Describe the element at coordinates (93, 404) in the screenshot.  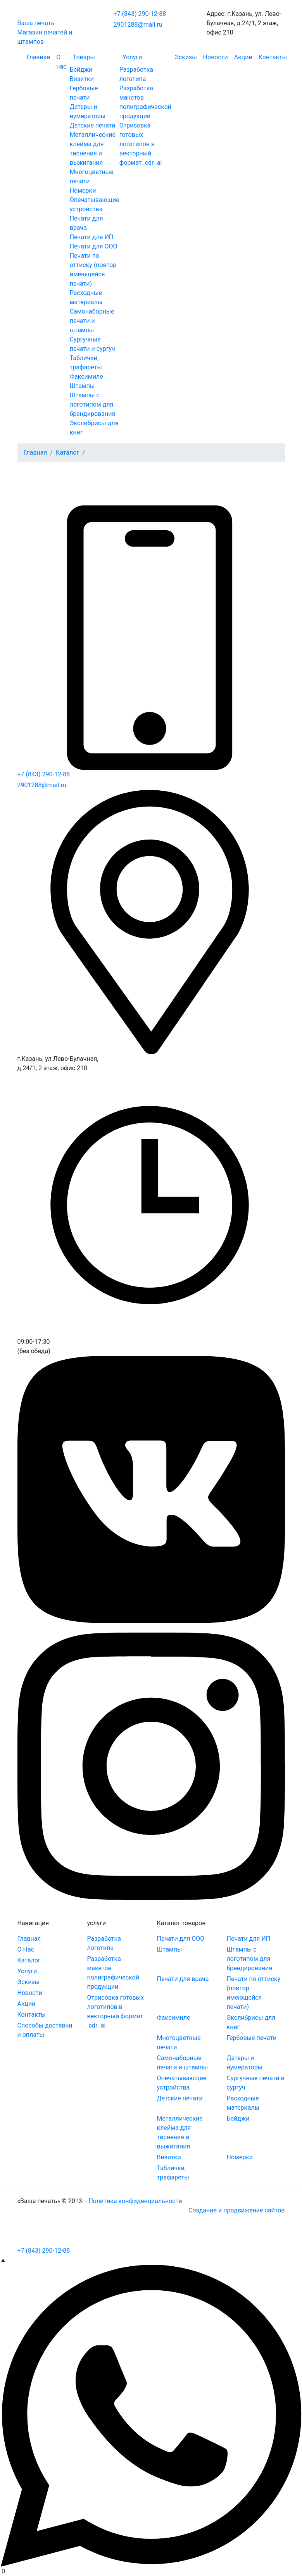
I see `Штампы с логотипом для брендирования` at that location.